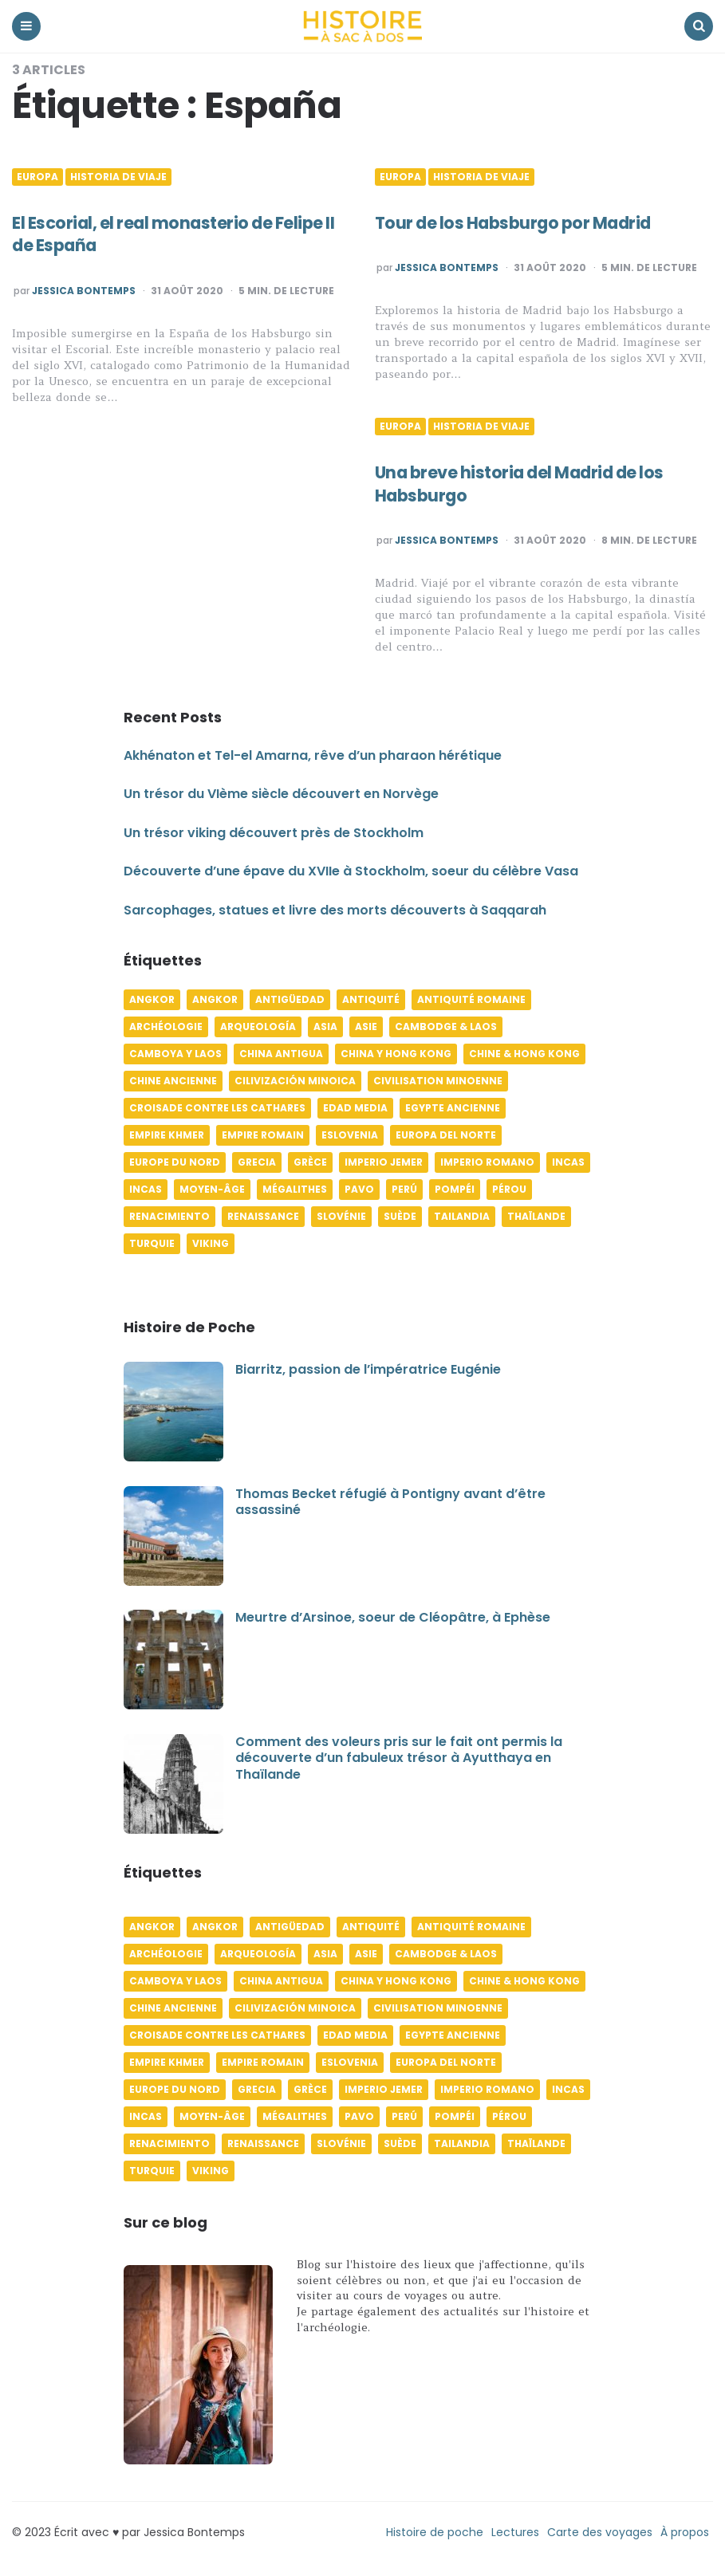 The height and width of the screenshot is (2576, 725). Describe the element at coordinates (599, 2532) in the screenshot. I see `Carte des voyages` at that location.